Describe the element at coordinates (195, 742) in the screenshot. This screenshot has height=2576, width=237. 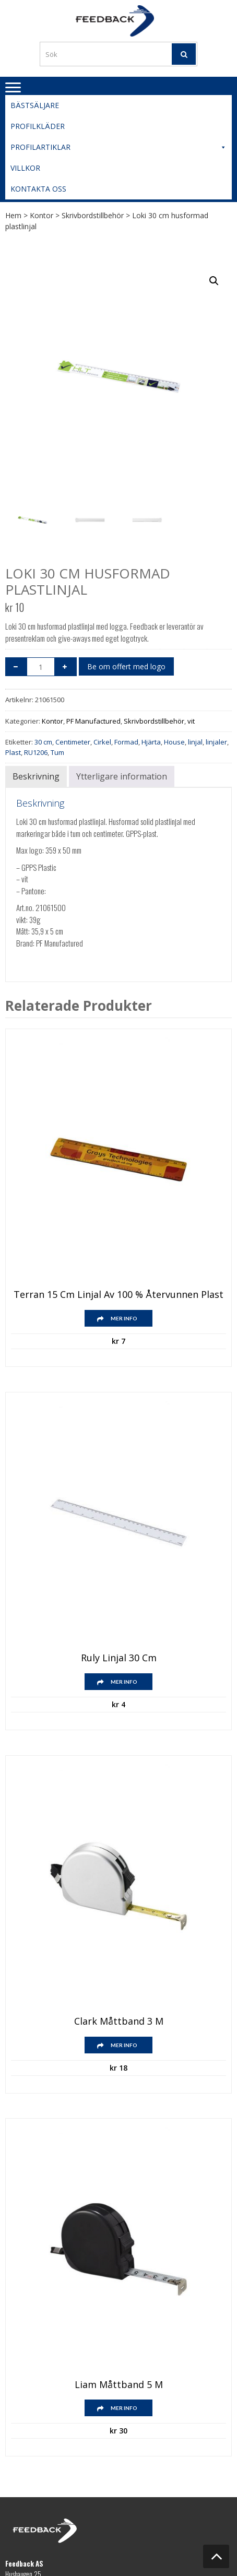
I see `linjal` at that location.